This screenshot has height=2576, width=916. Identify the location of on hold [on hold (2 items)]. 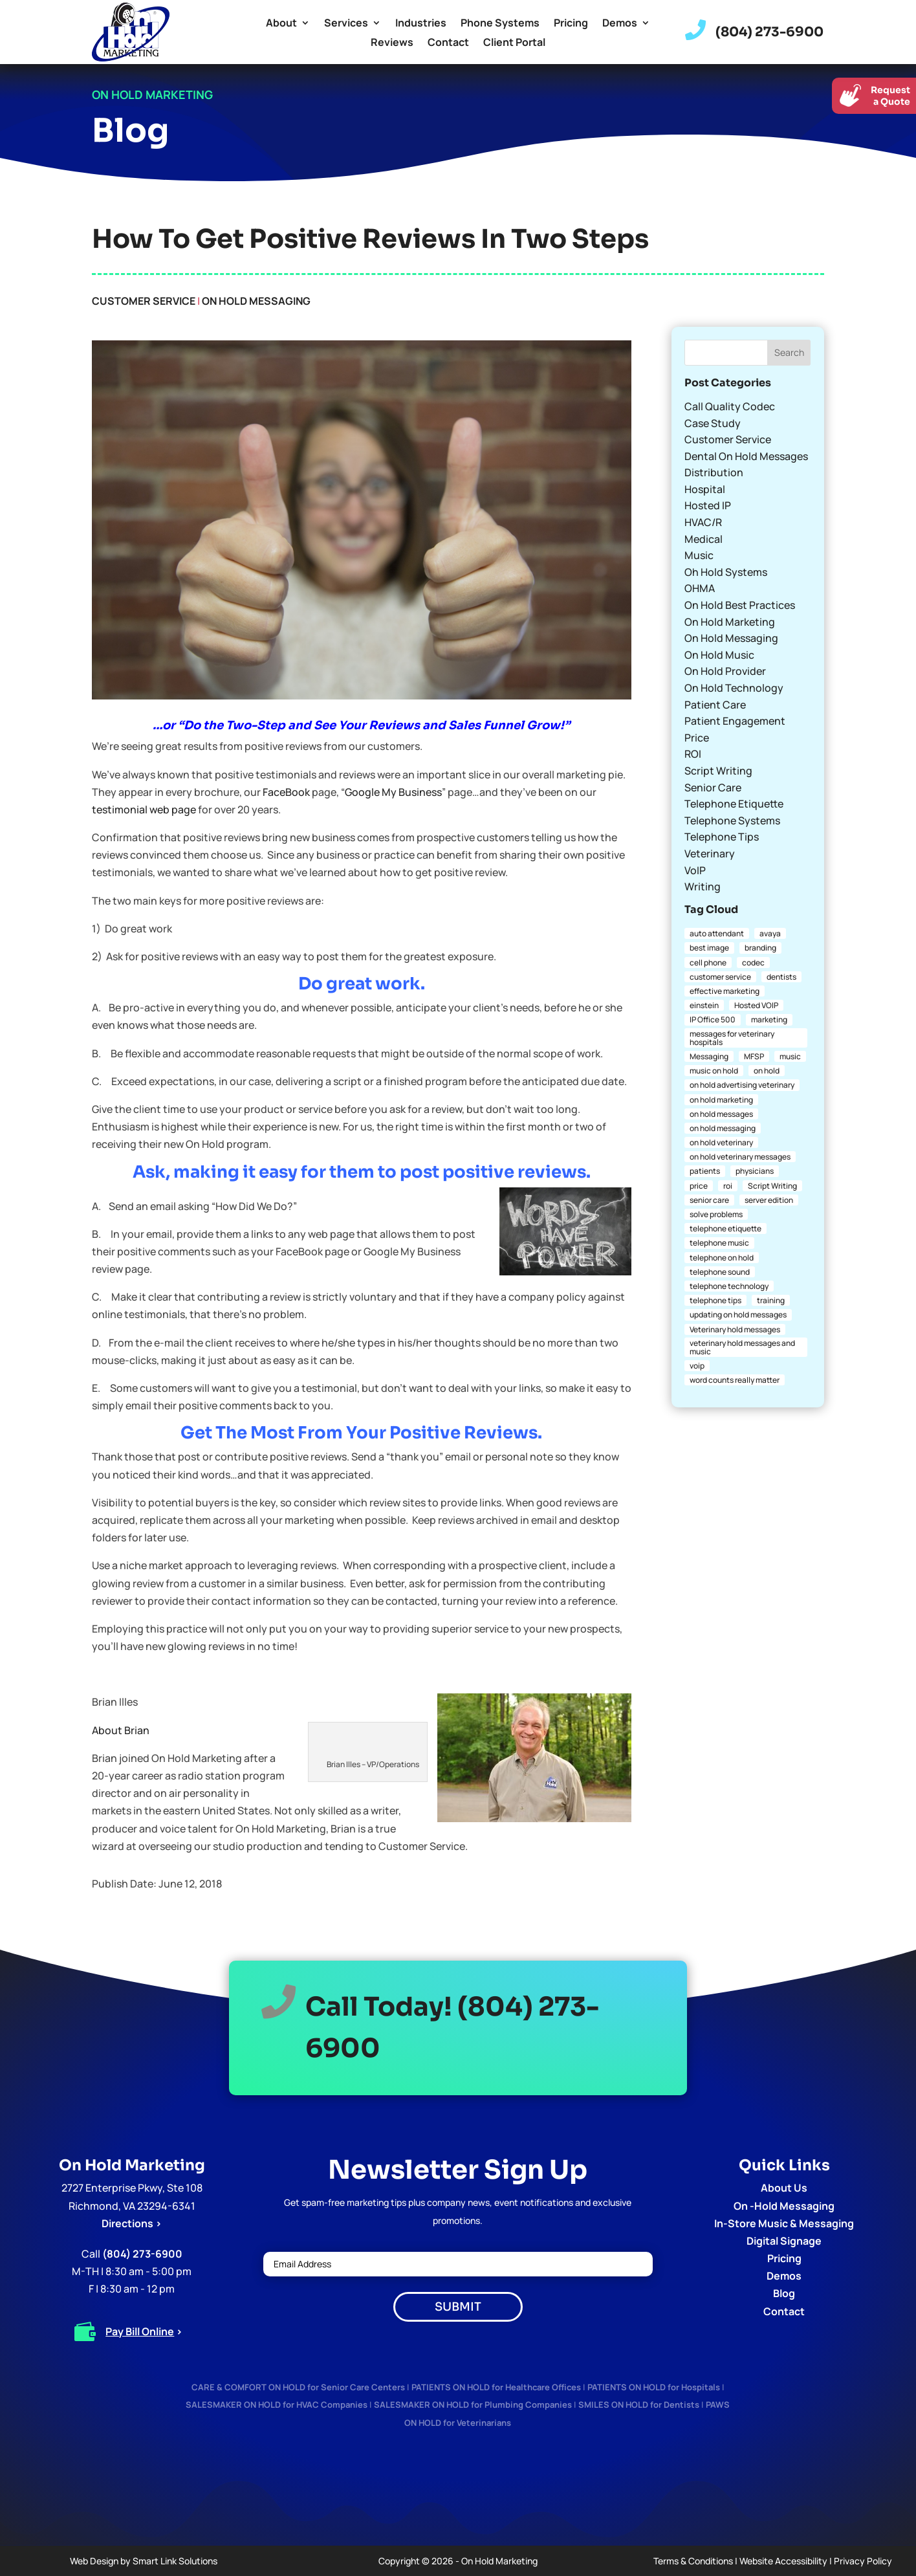
(767, 1070).